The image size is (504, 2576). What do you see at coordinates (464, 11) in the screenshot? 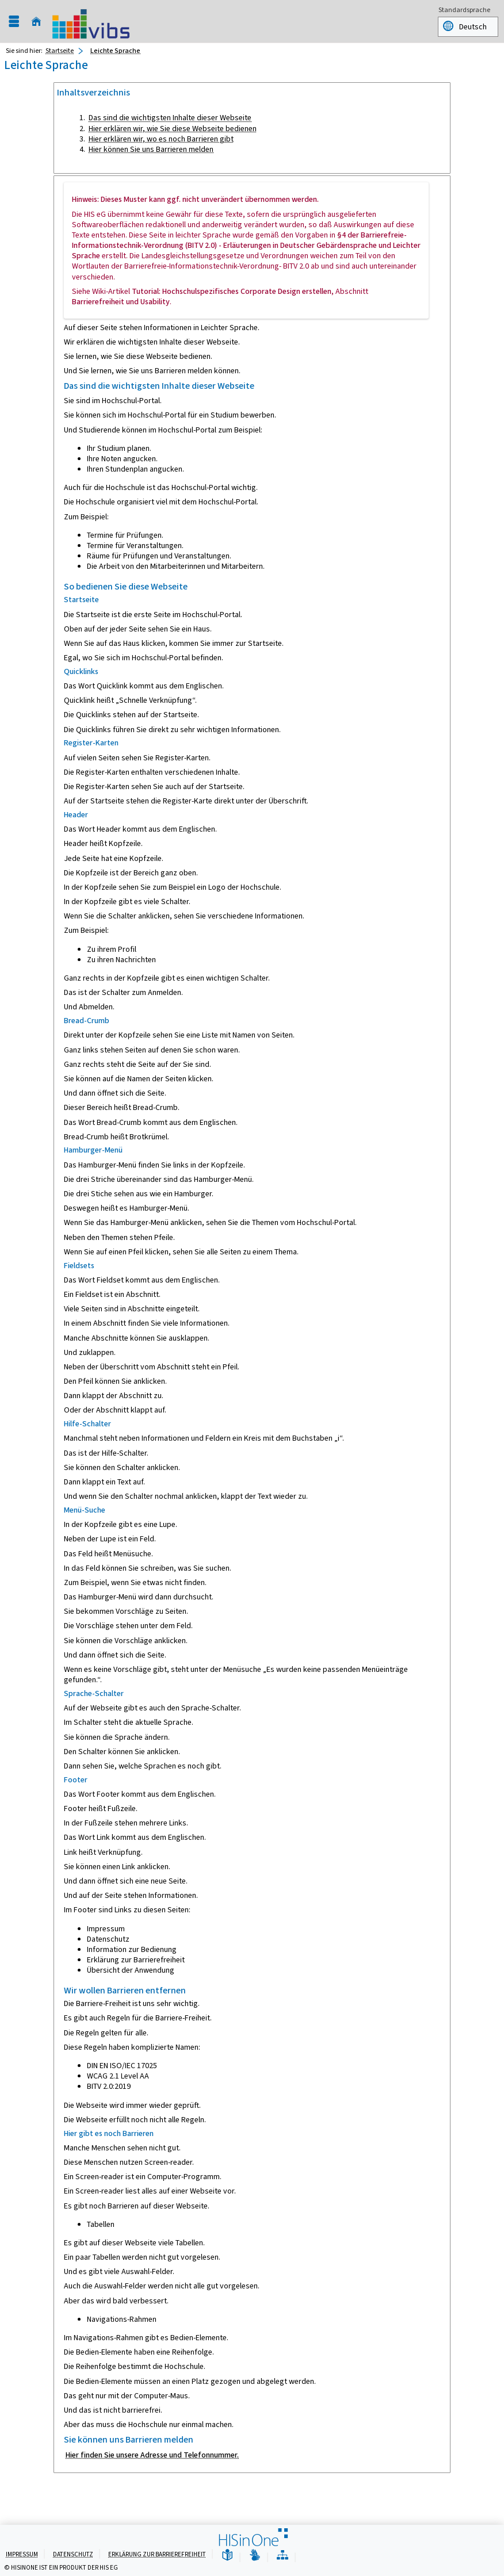
I see `Standardsprache` at bounding box center [464, 11].